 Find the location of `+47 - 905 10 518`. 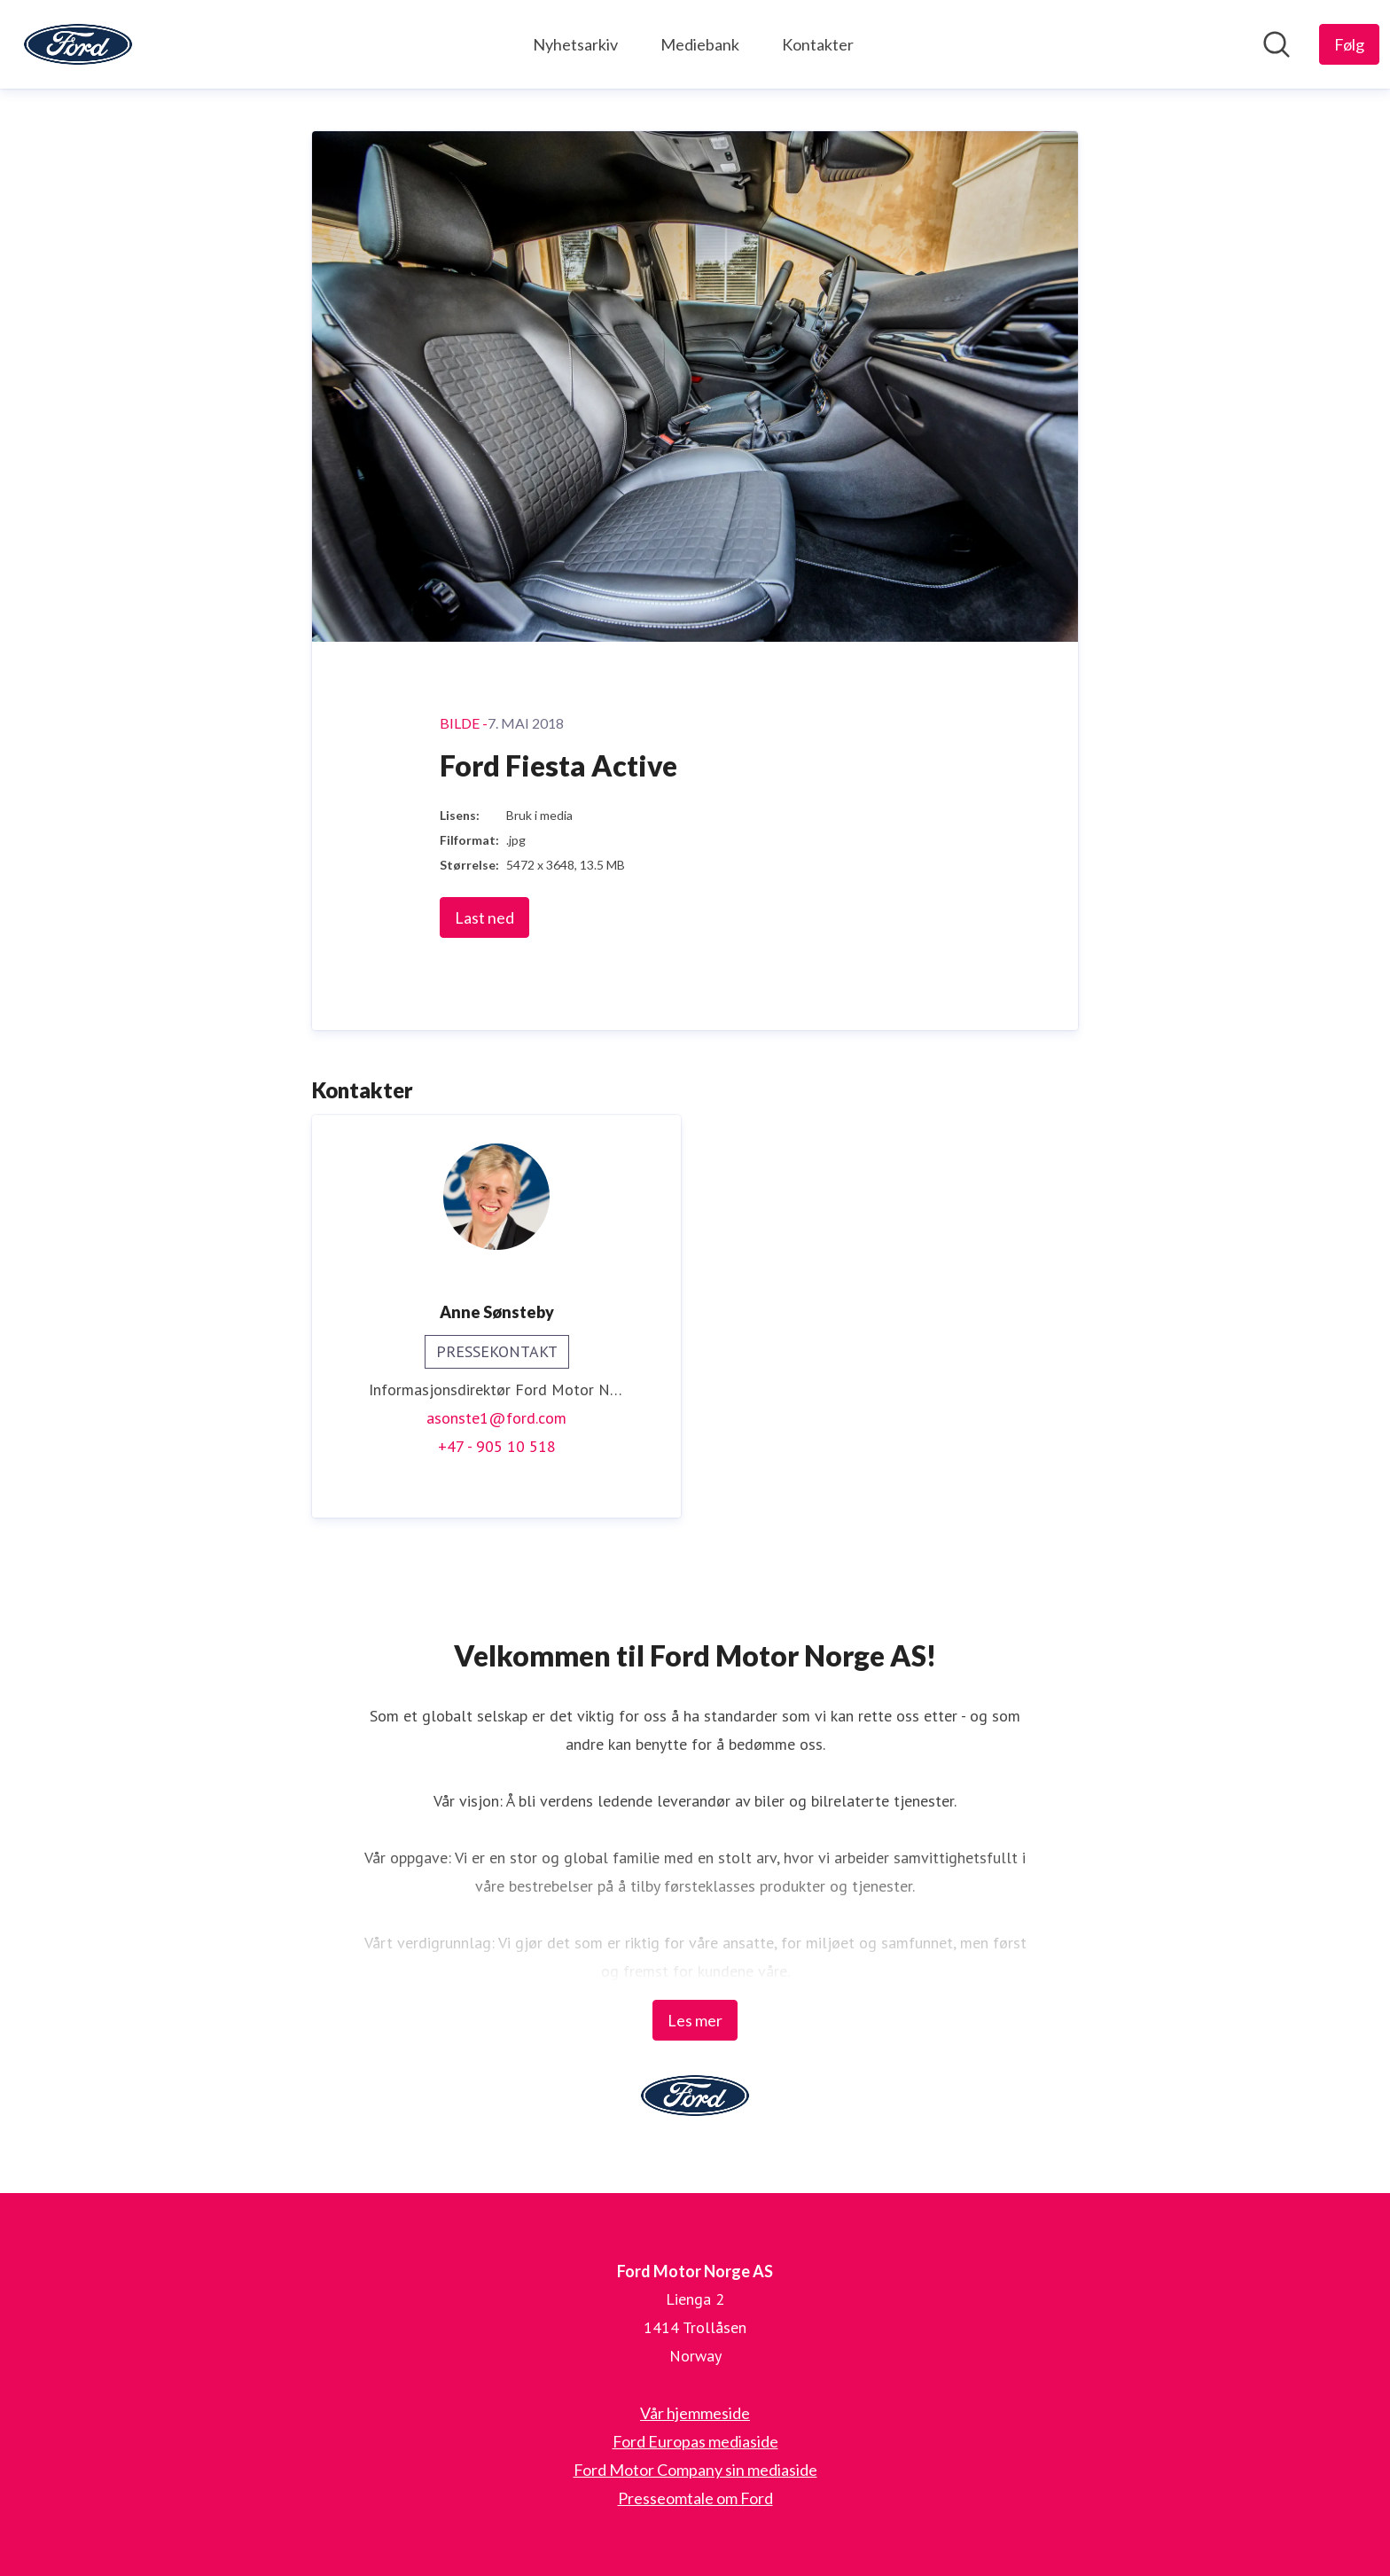

+47 - 905 10 518 is located at coordinates (497, 1446).